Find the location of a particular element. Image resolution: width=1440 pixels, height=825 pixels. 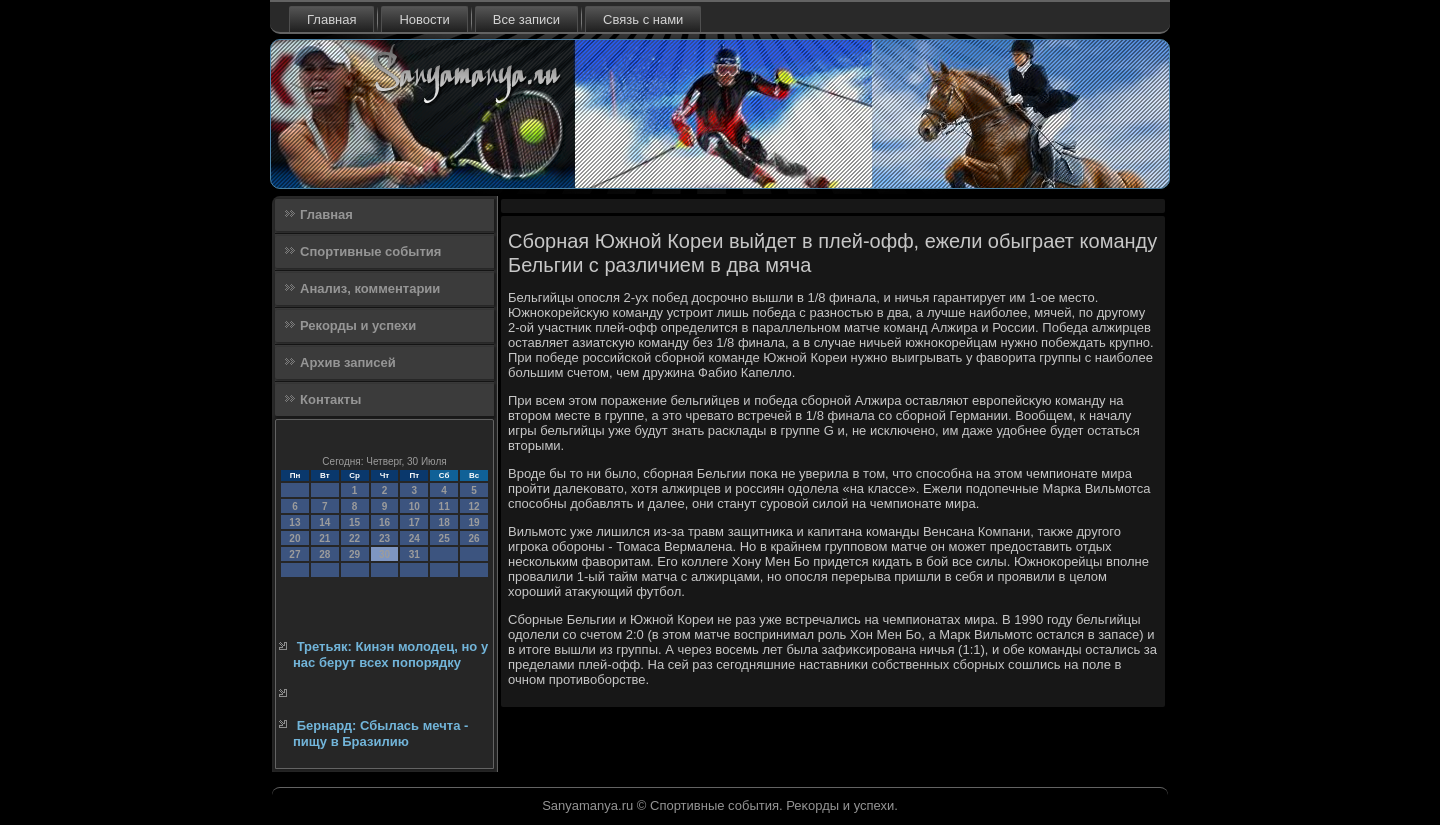

31 is located at coordinates (414, 554).